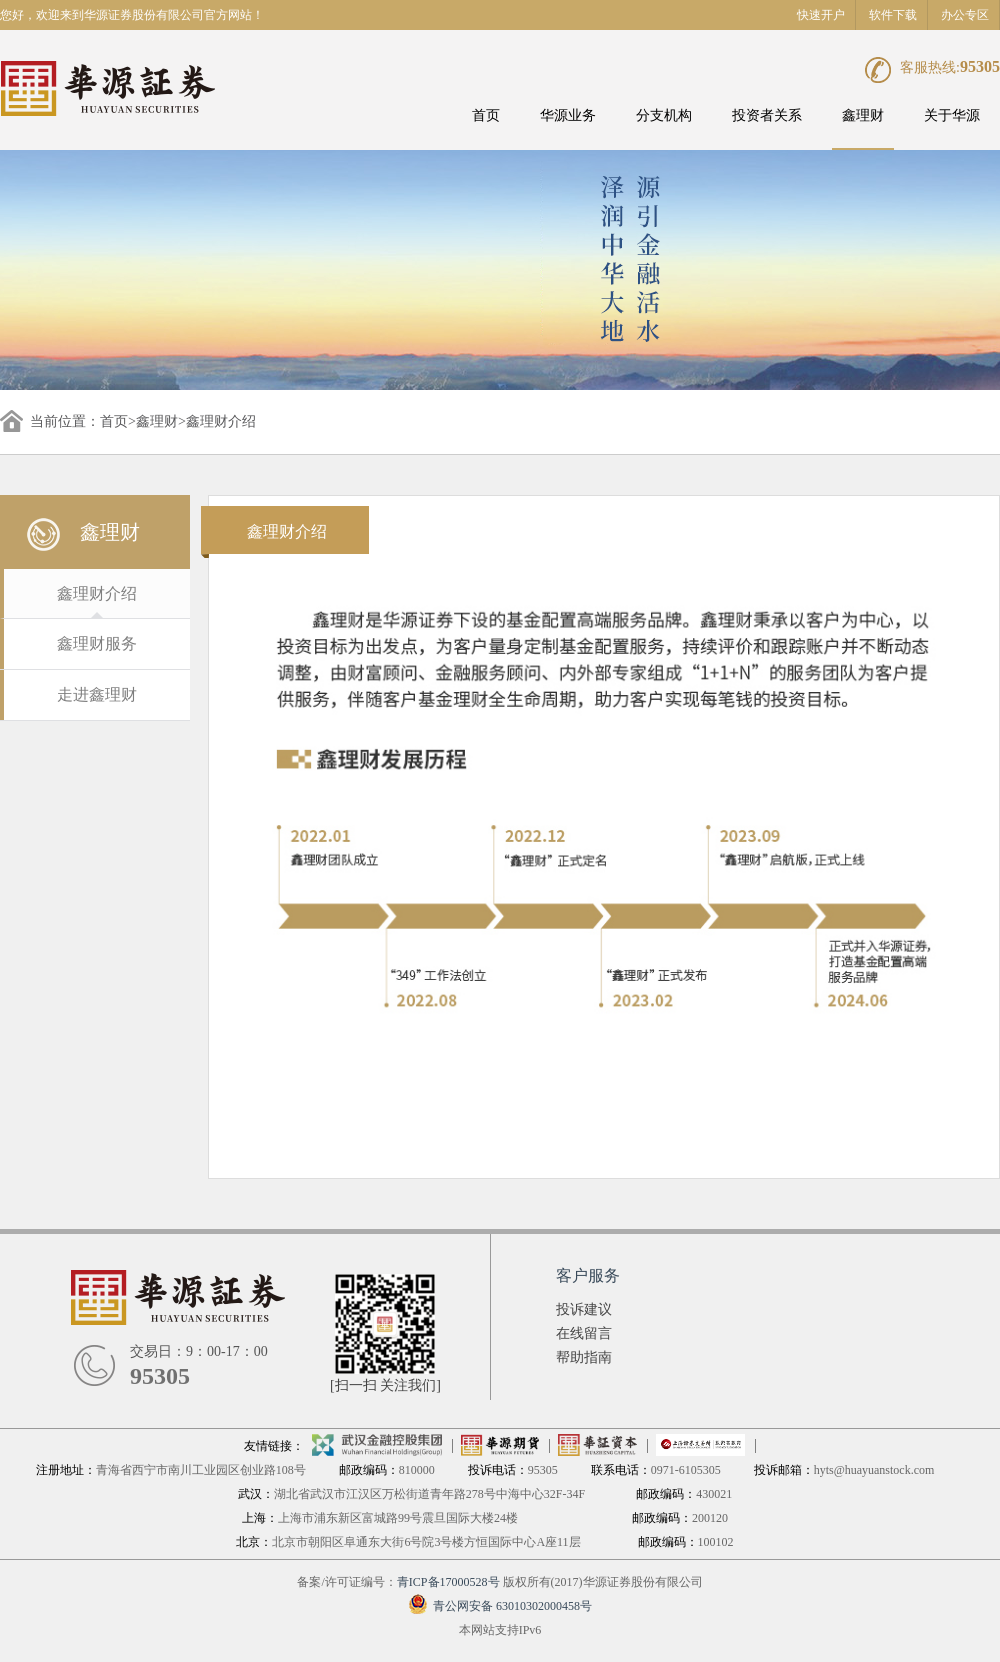  Describe the element at coordinates (767, 115) in the screenshot. I see `投资者关系` at that location.